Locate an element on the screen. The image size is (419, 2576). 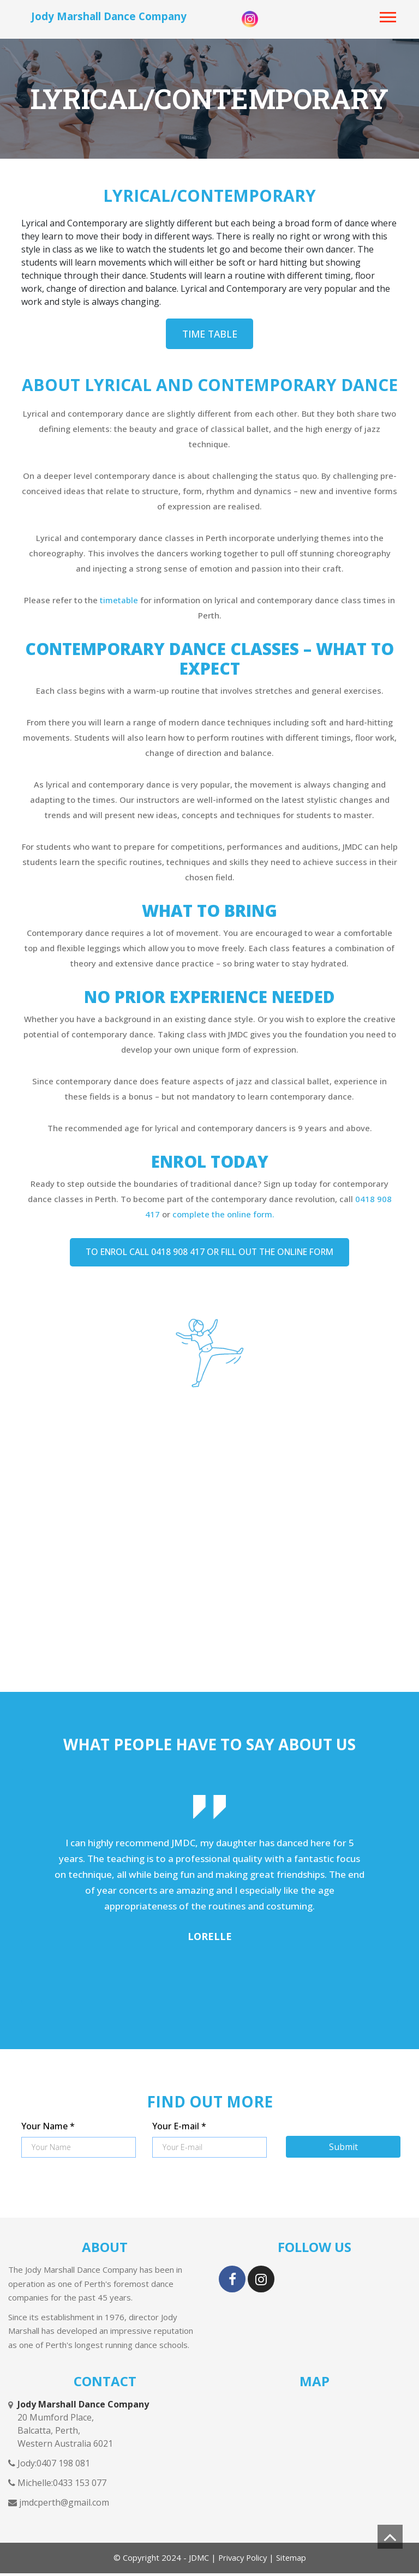
0407 198 081 is located at coordinates (63, 2466).